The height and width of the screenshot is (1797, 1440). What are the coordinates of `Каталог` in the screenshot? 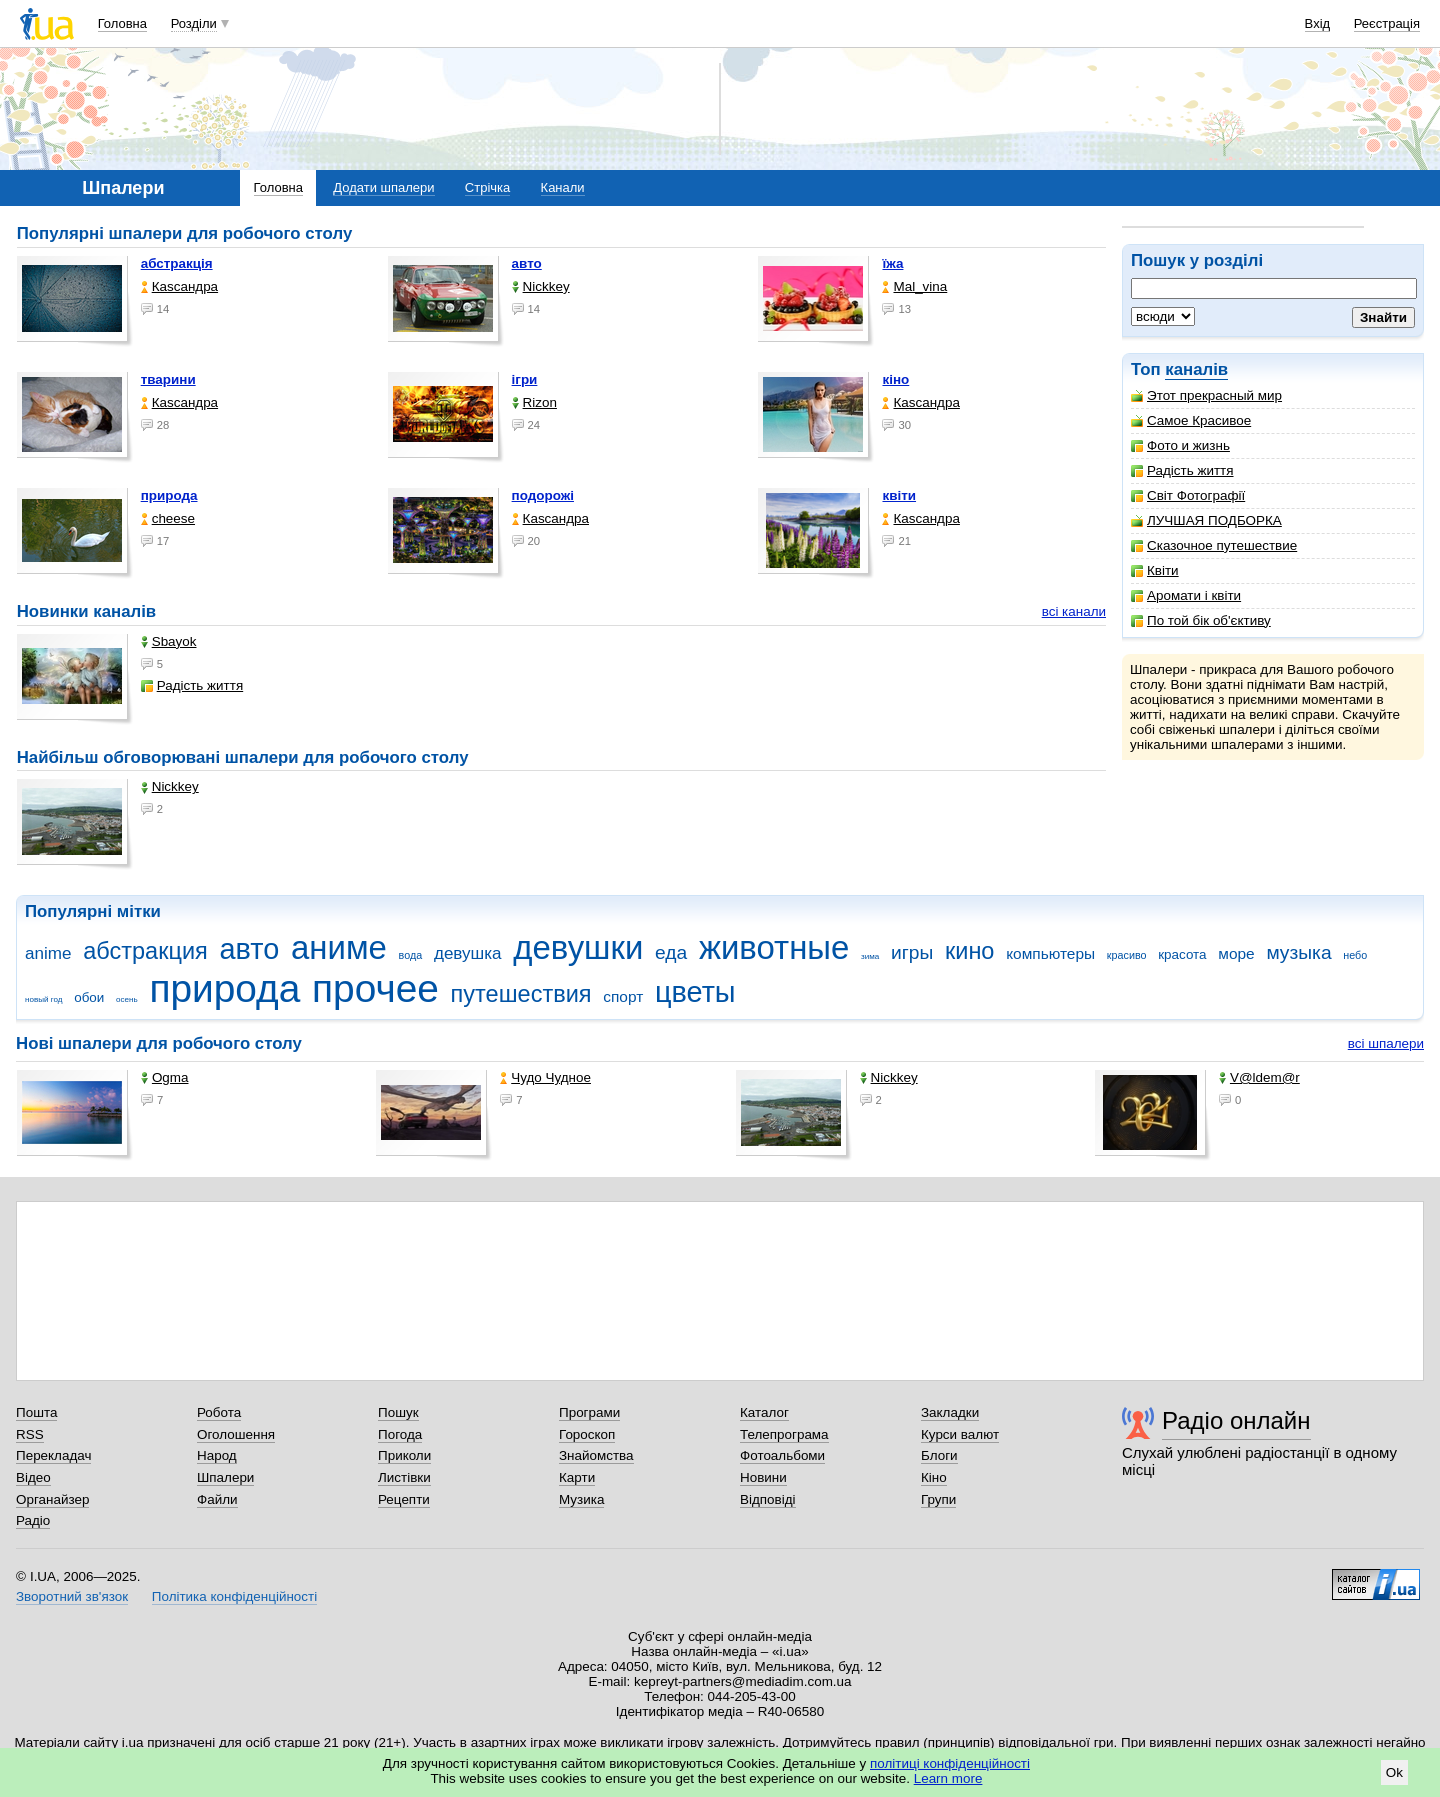 It's located at (764, 1412).